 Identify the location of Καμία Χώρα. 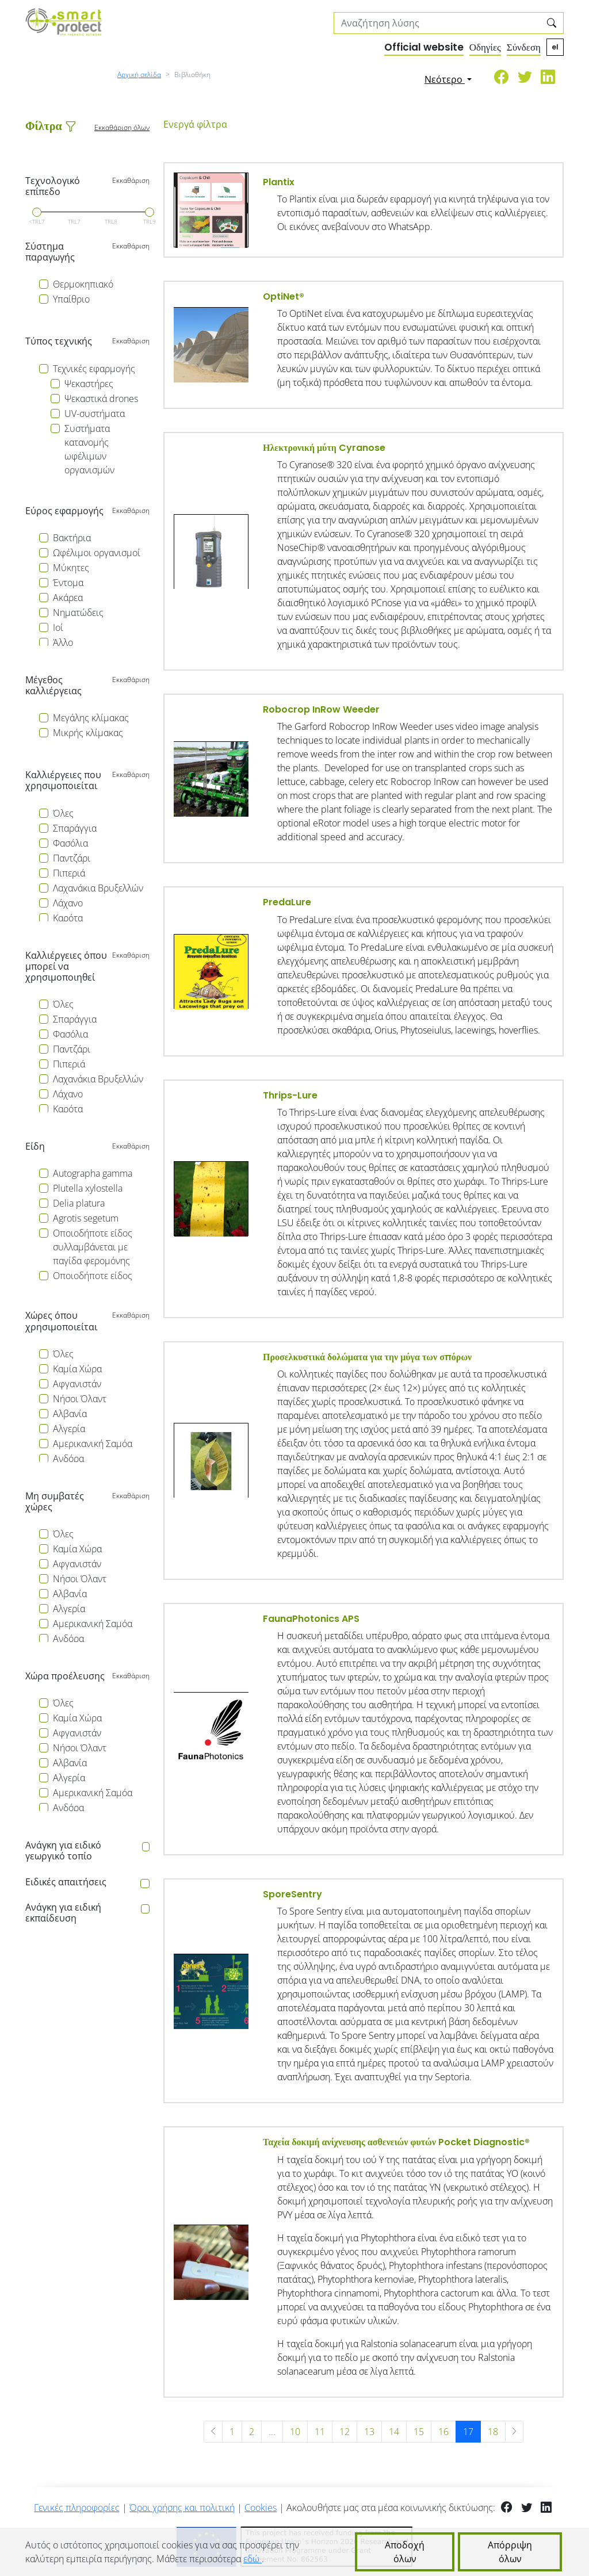
(77, 1368).